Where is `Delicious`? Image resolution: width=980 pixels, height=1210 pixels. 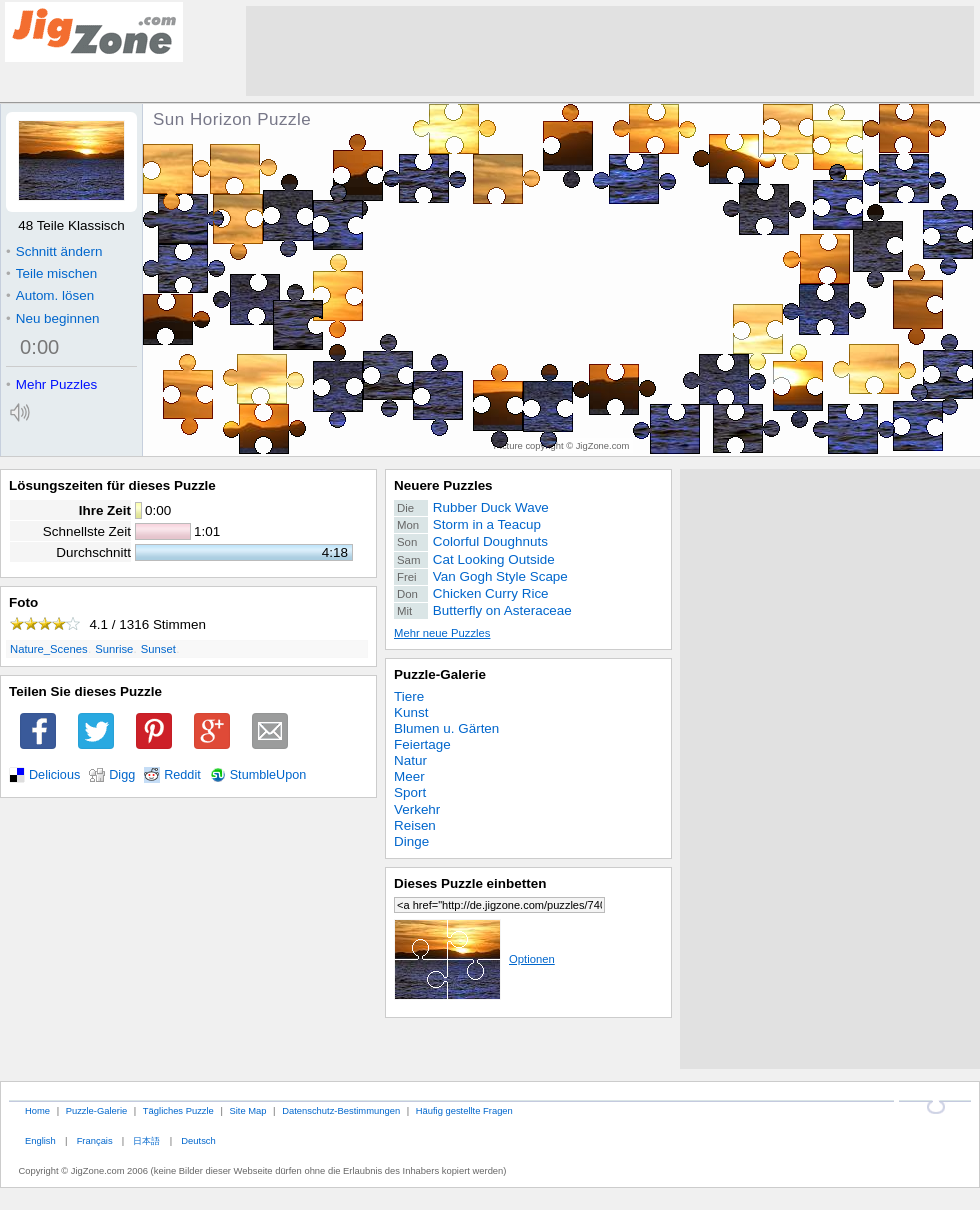
Delicious is located at coordinates (54, 775).